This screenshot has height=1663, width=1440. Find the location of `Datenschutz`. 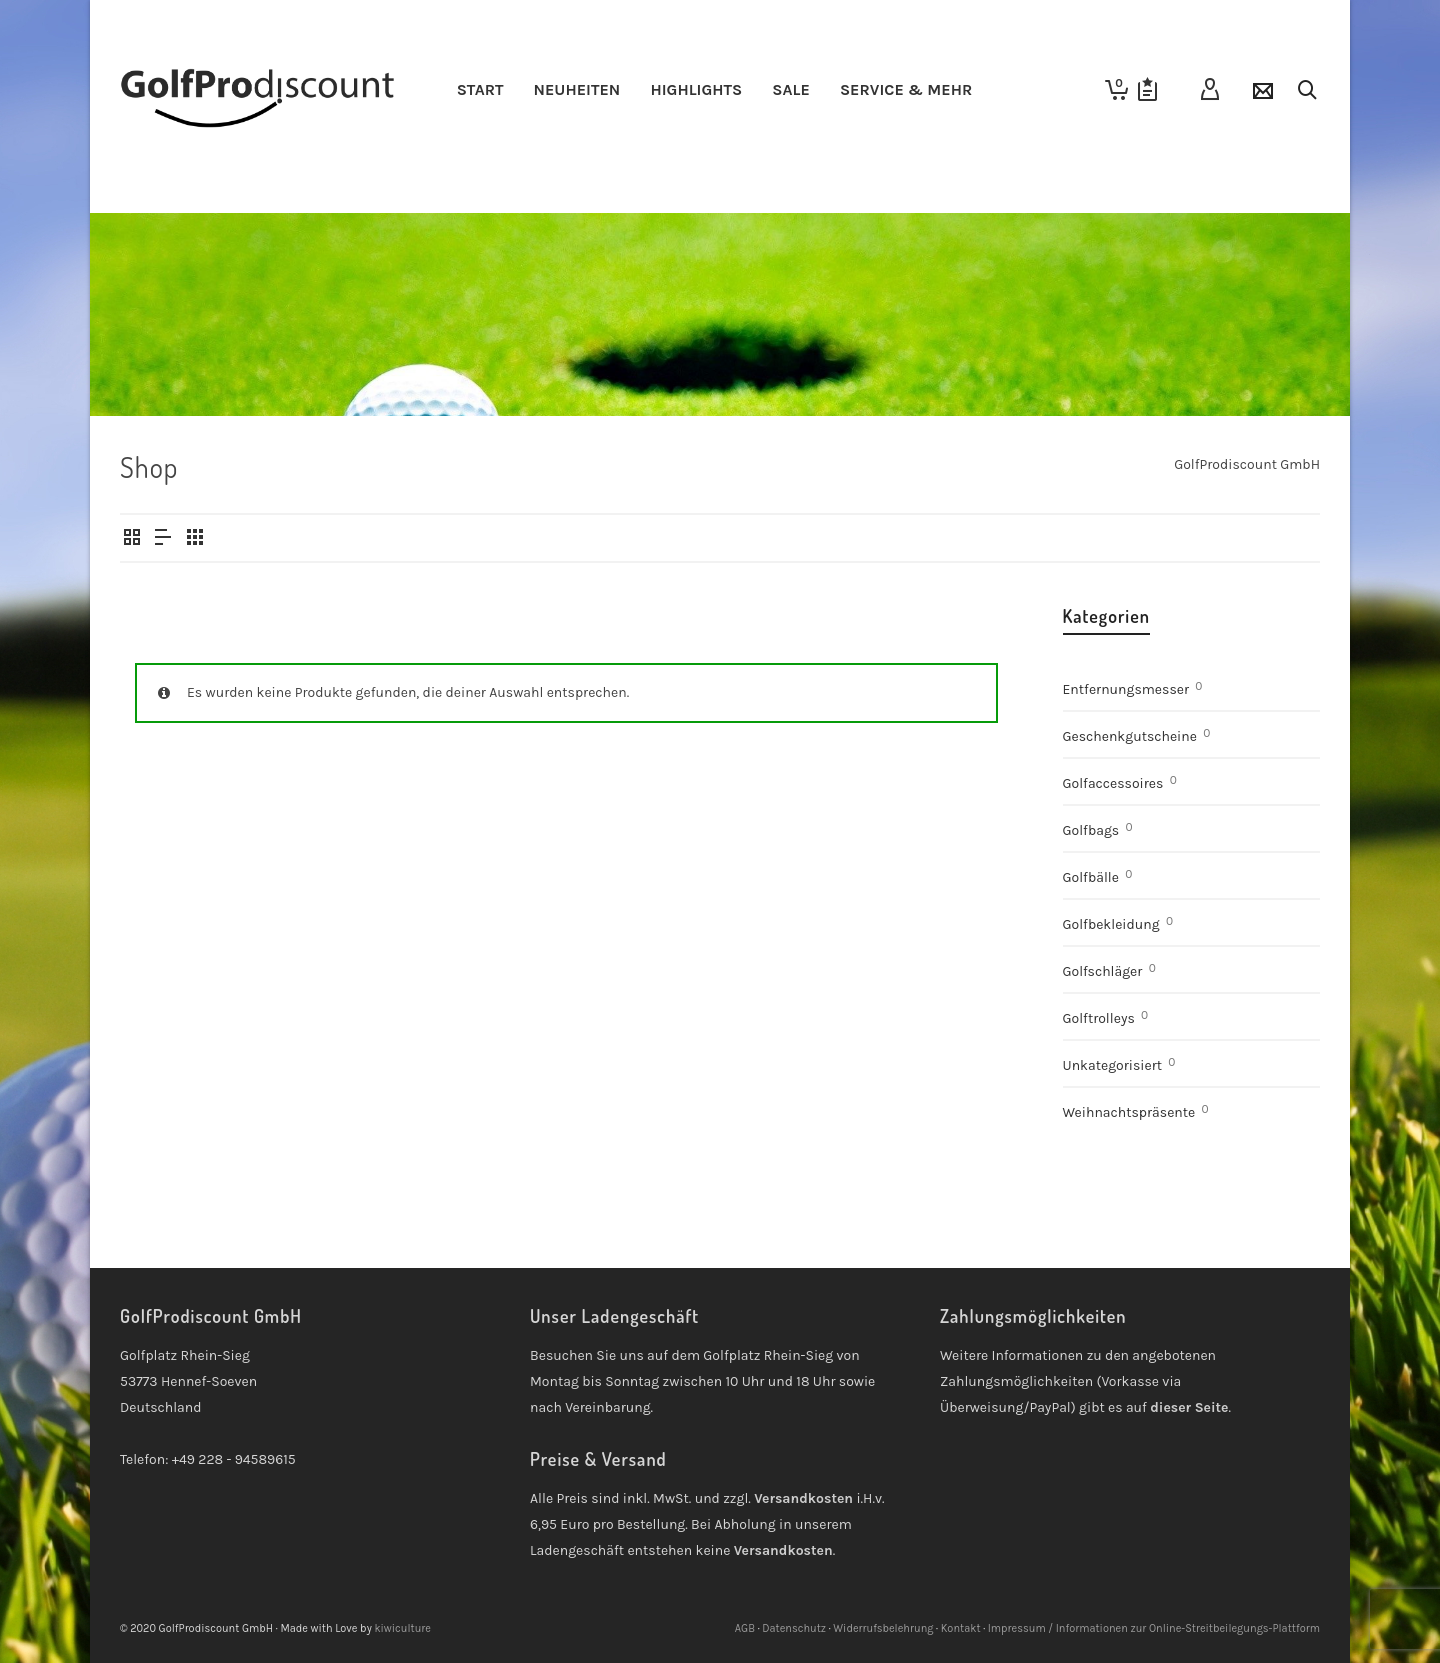

Datenschutz is located at coordinates (794, 1628).